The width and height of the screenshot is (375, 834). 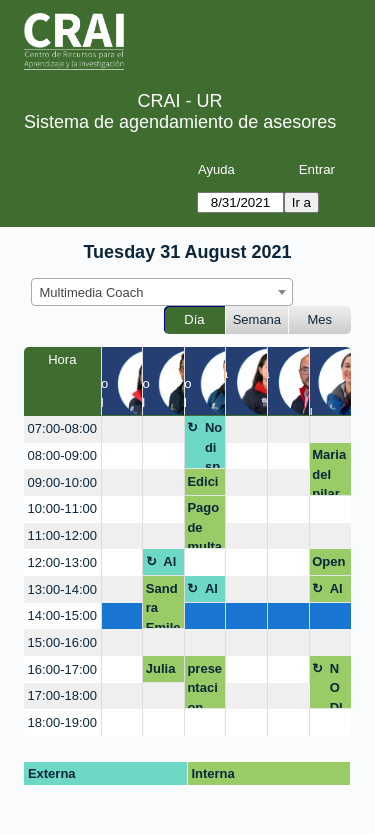 I want to click on 08:00-09:00, so click(x=62, y=455).